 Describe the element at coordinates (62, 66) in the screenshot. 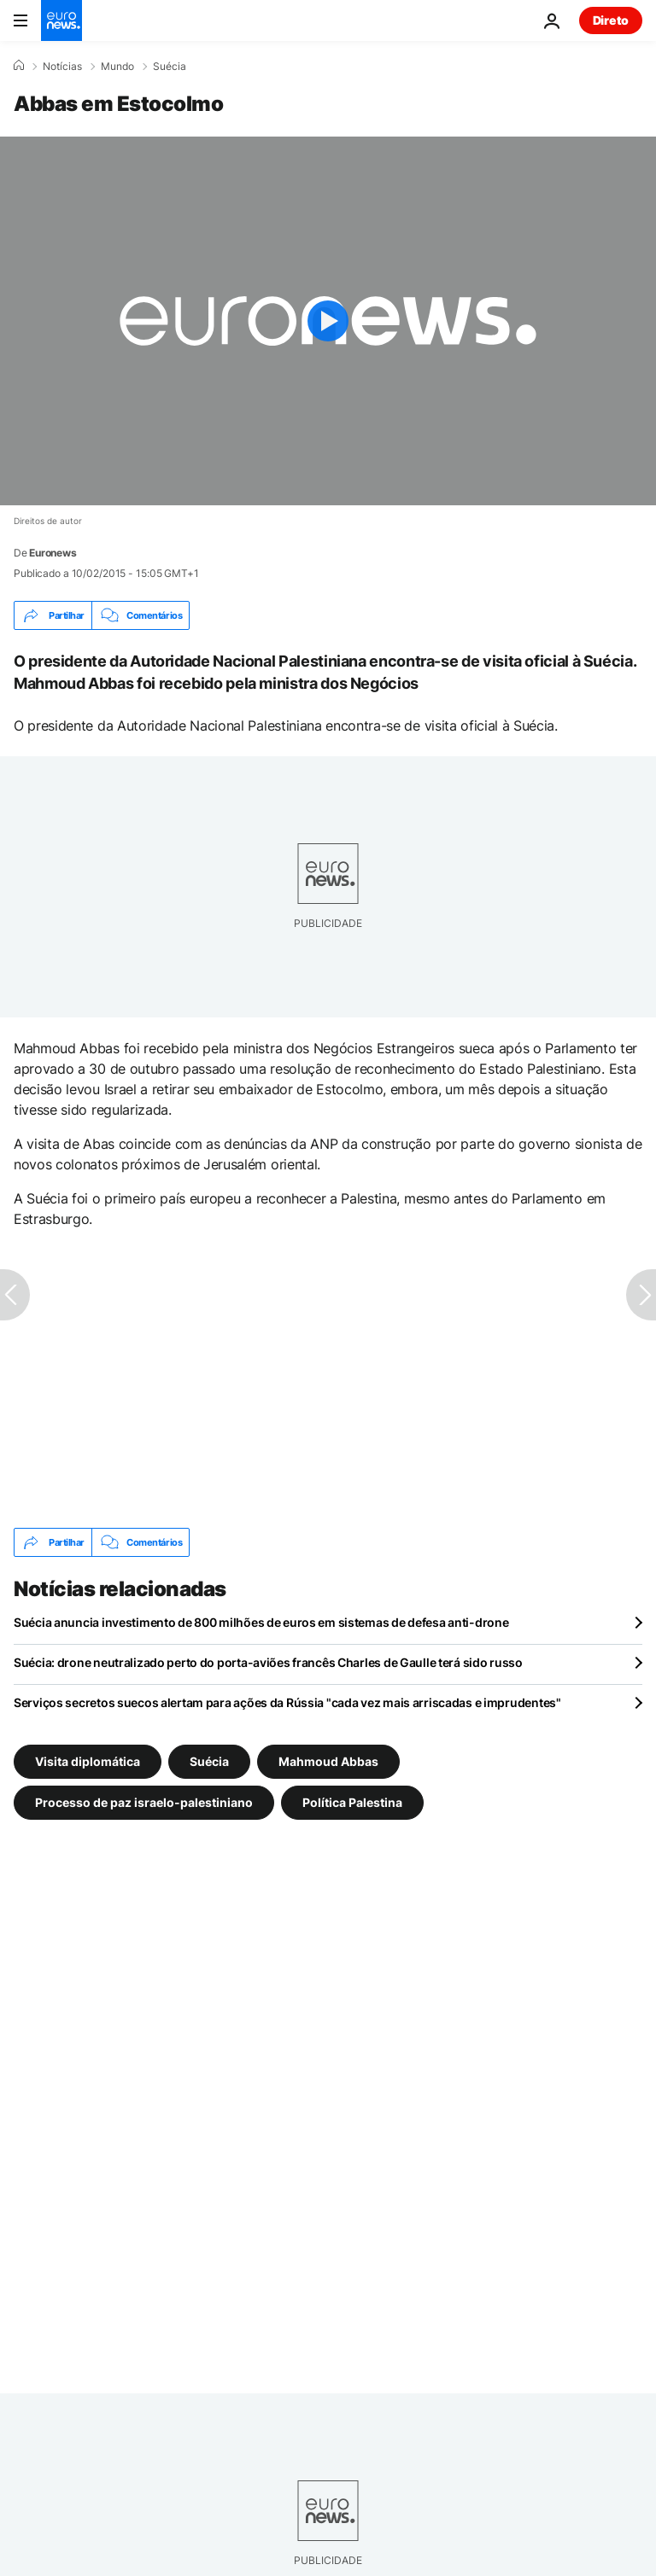

I see `Notícias` at that location.